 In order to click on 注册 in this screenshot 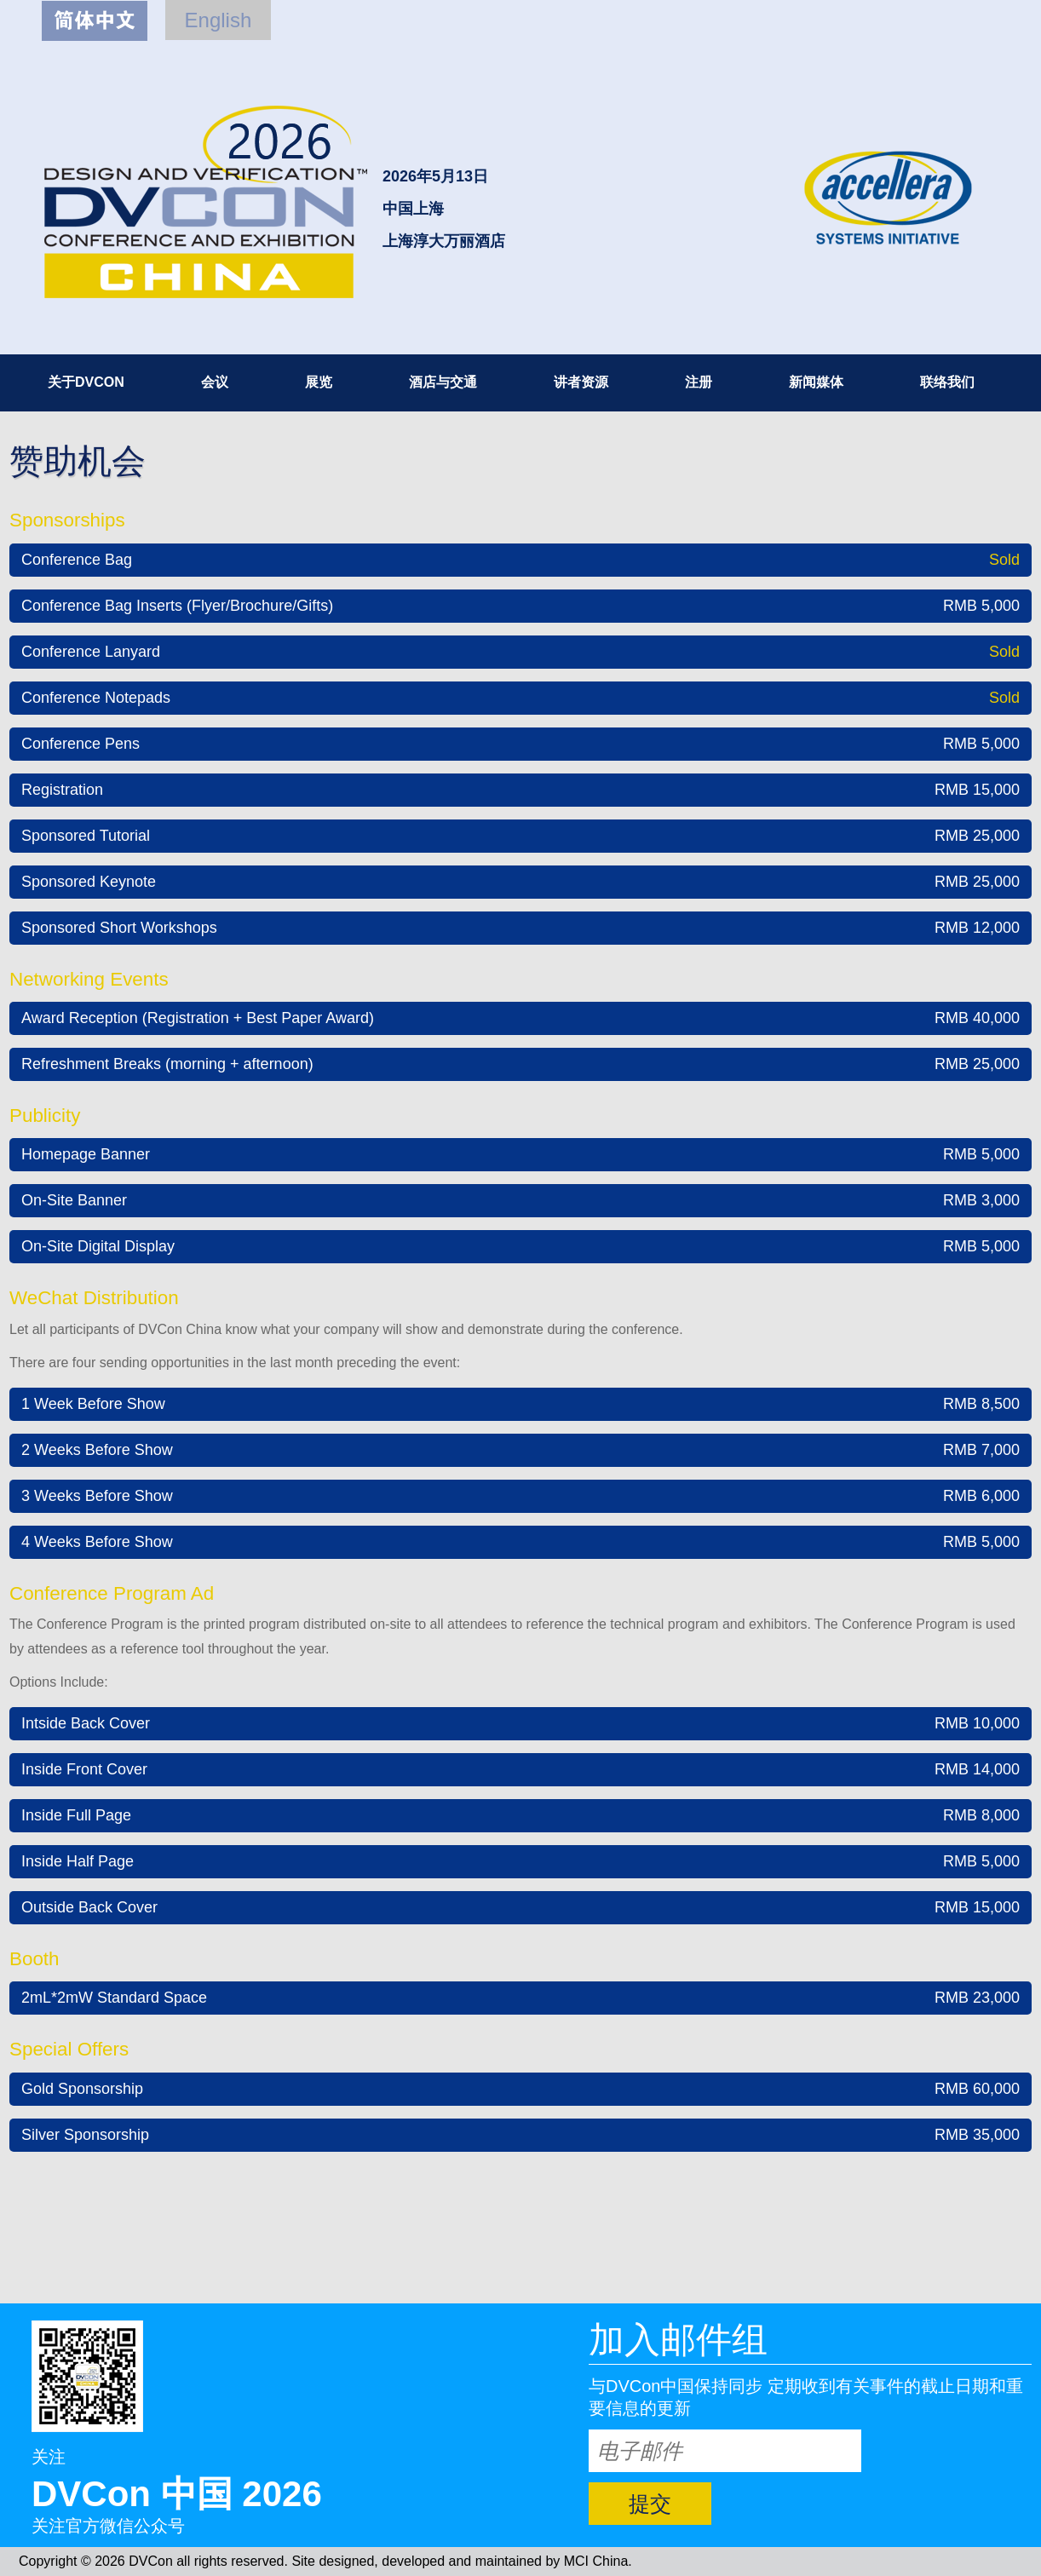, I will do `click(698, 382)`.